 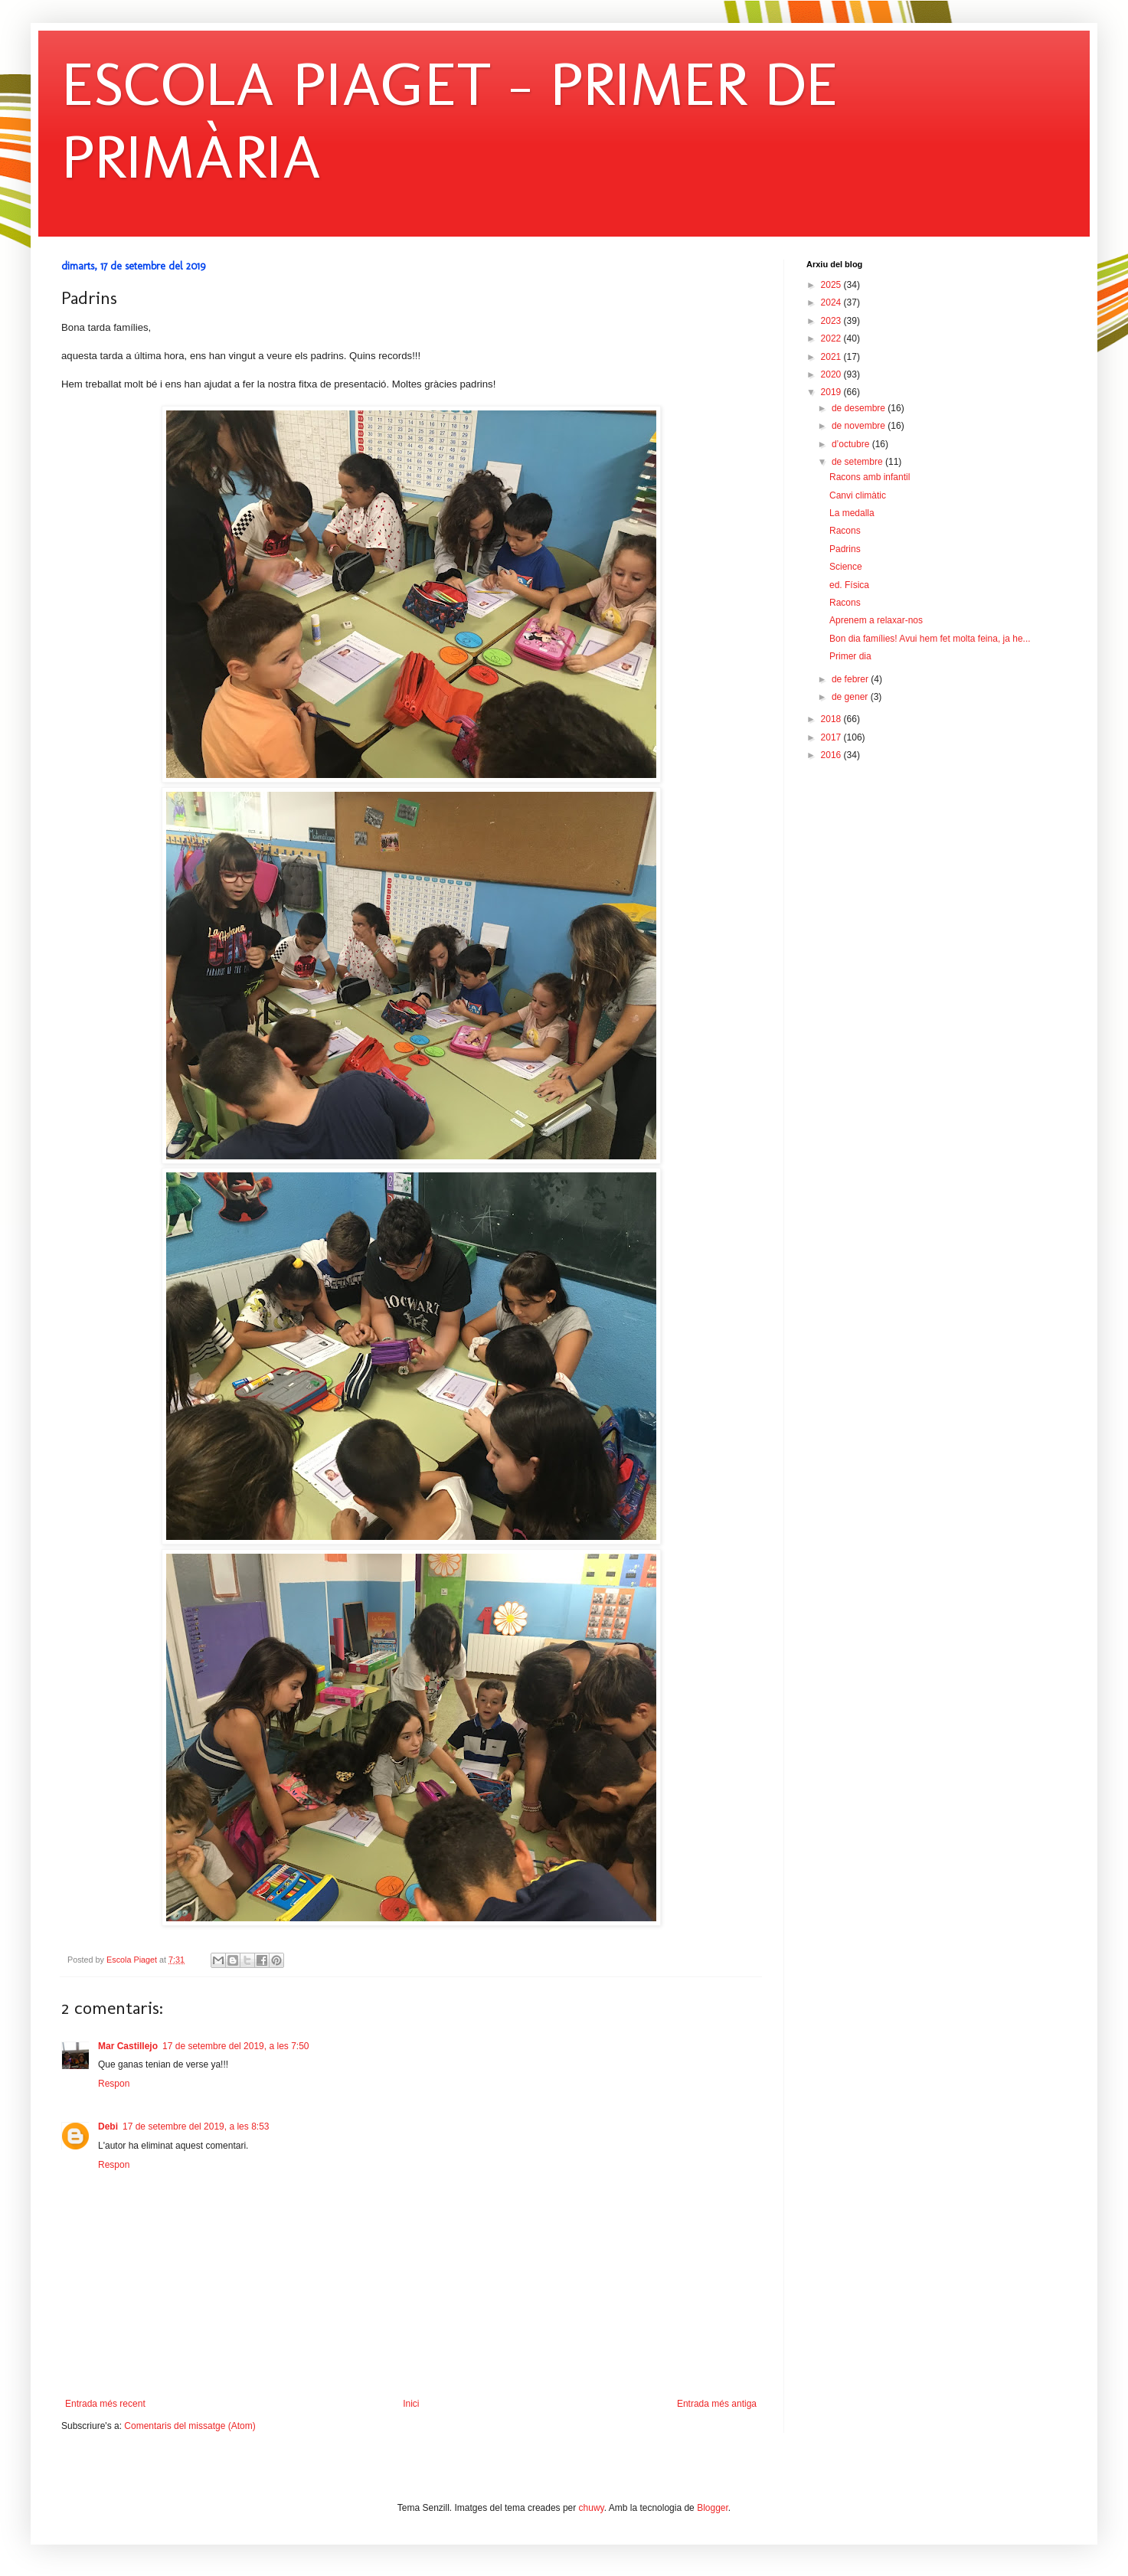 I want to click on Padrins, so click(x=845, y=549).